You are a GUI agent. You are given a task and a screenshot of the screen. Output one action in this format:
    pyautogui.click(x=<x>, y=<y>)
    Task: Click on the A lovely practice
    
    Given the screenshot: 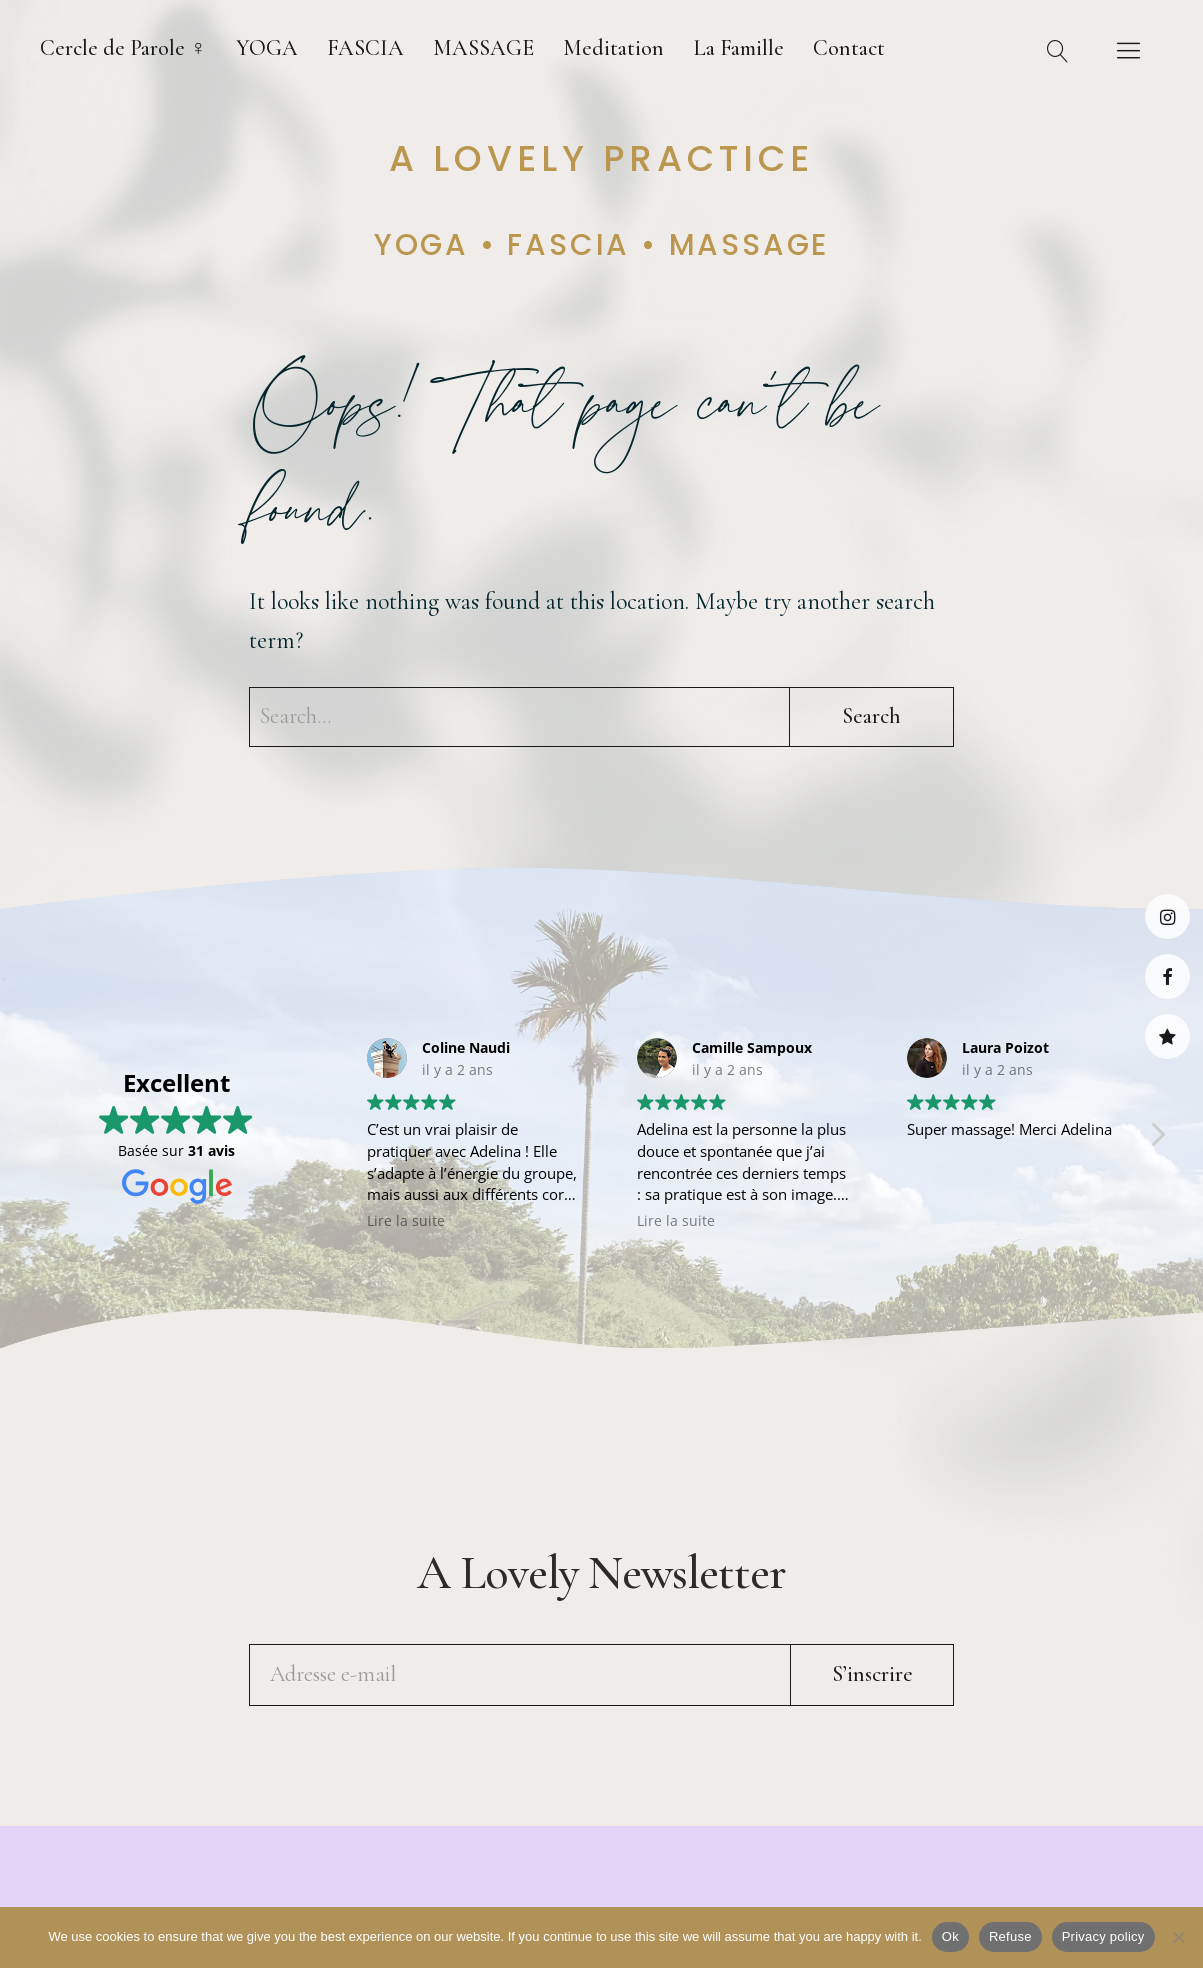 What is the action you would take?
    pyautogui.click(x=601, y=159)
    